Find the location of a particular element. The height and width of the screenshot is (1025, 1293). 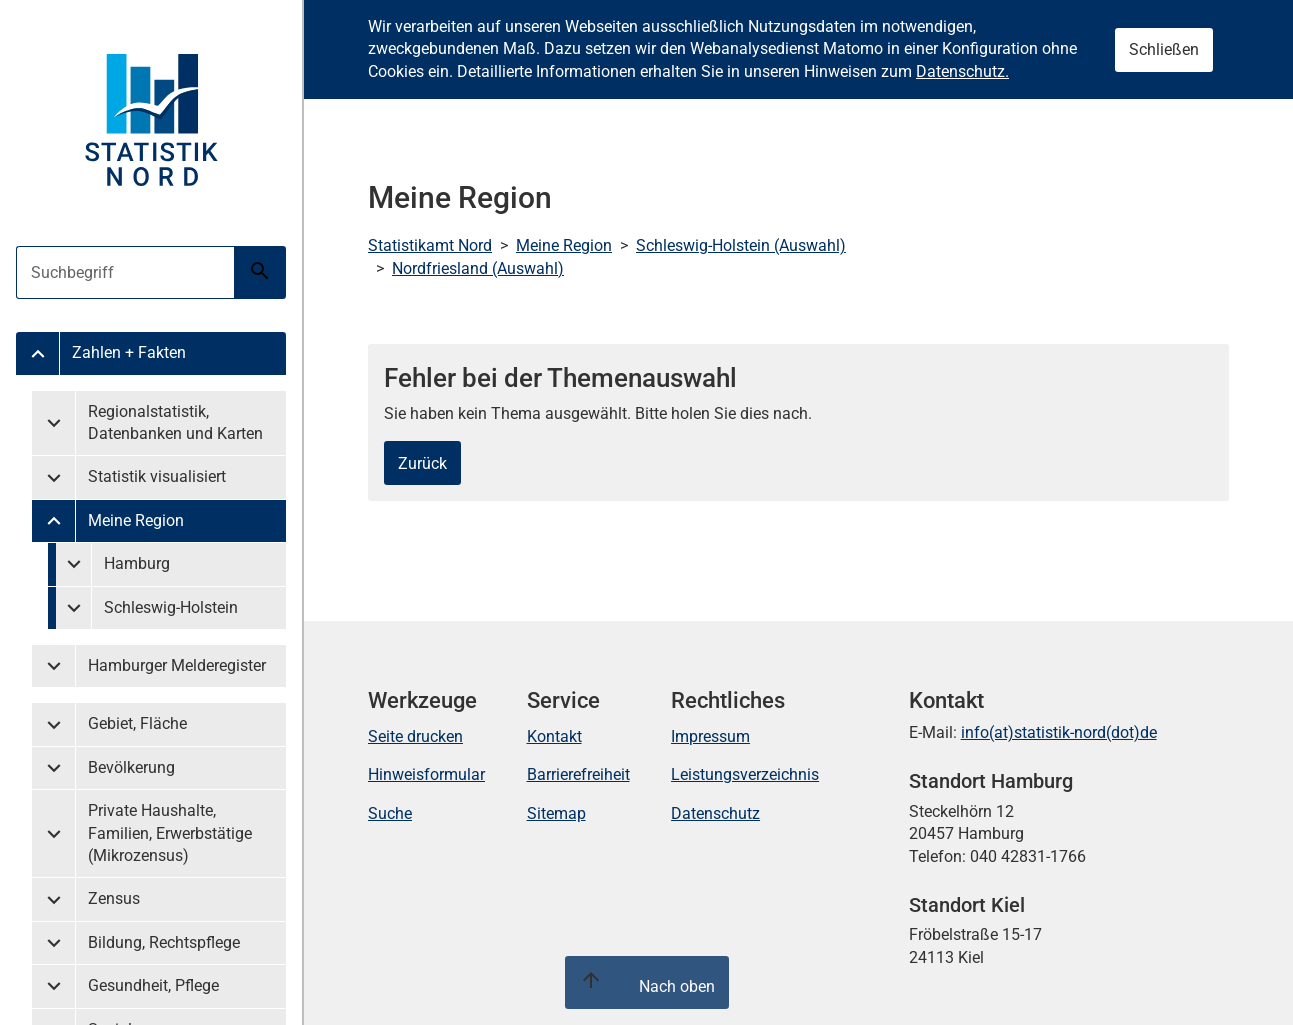

Sitemap is located at coordinates (556, 813).